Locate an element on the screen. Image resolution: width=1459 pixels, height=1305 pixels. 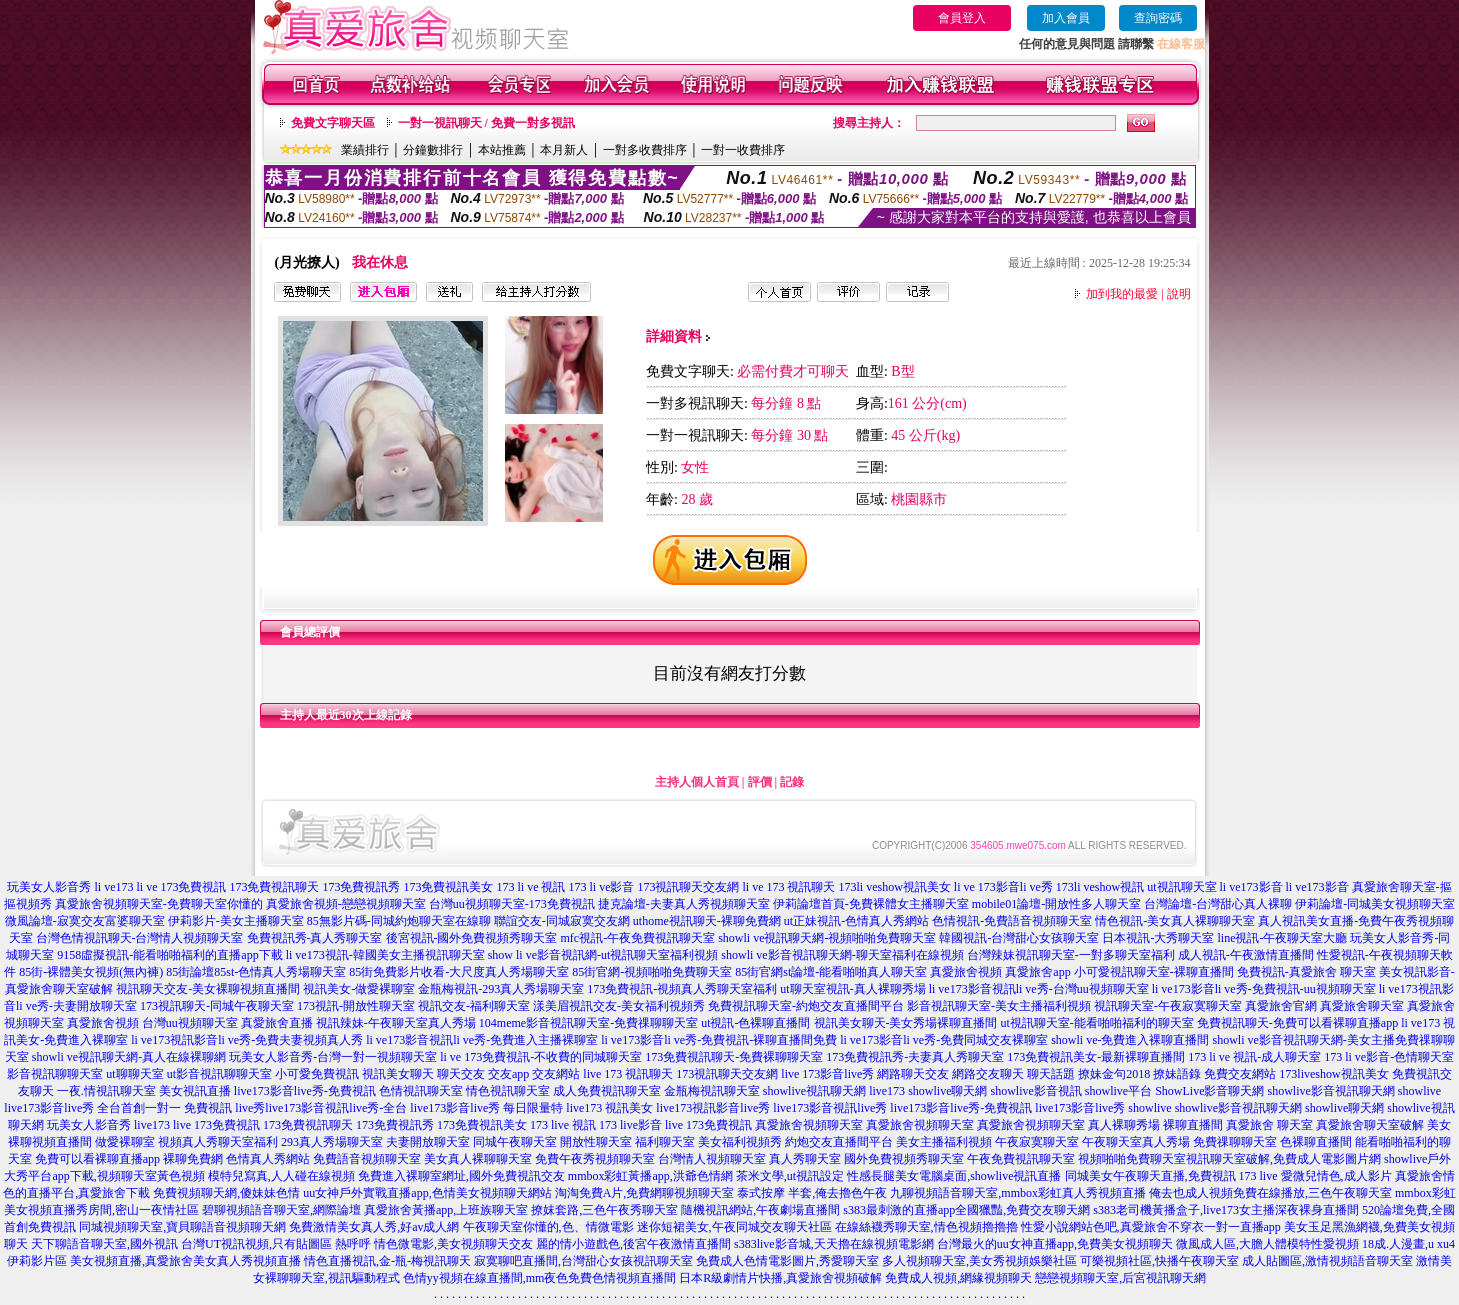
li ve173影音視訊li ve秀-免費進入主播裸聊室 is located at coordinates (482, 1040).